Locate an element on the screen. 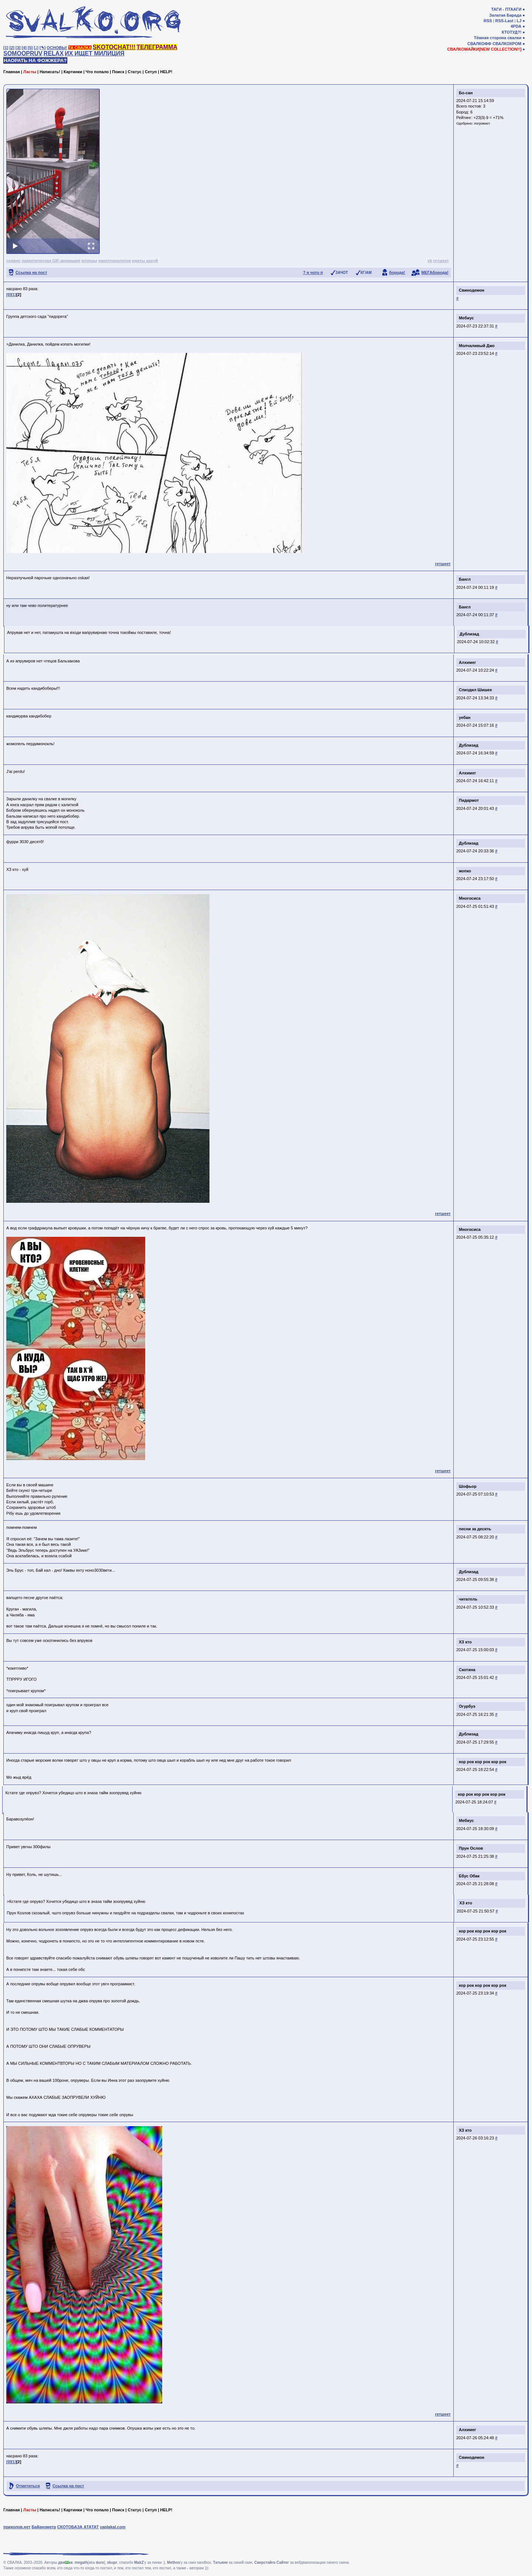 This screenshot has width=532, height=2576. приколов.нет is located at coordinates (16, 2527).